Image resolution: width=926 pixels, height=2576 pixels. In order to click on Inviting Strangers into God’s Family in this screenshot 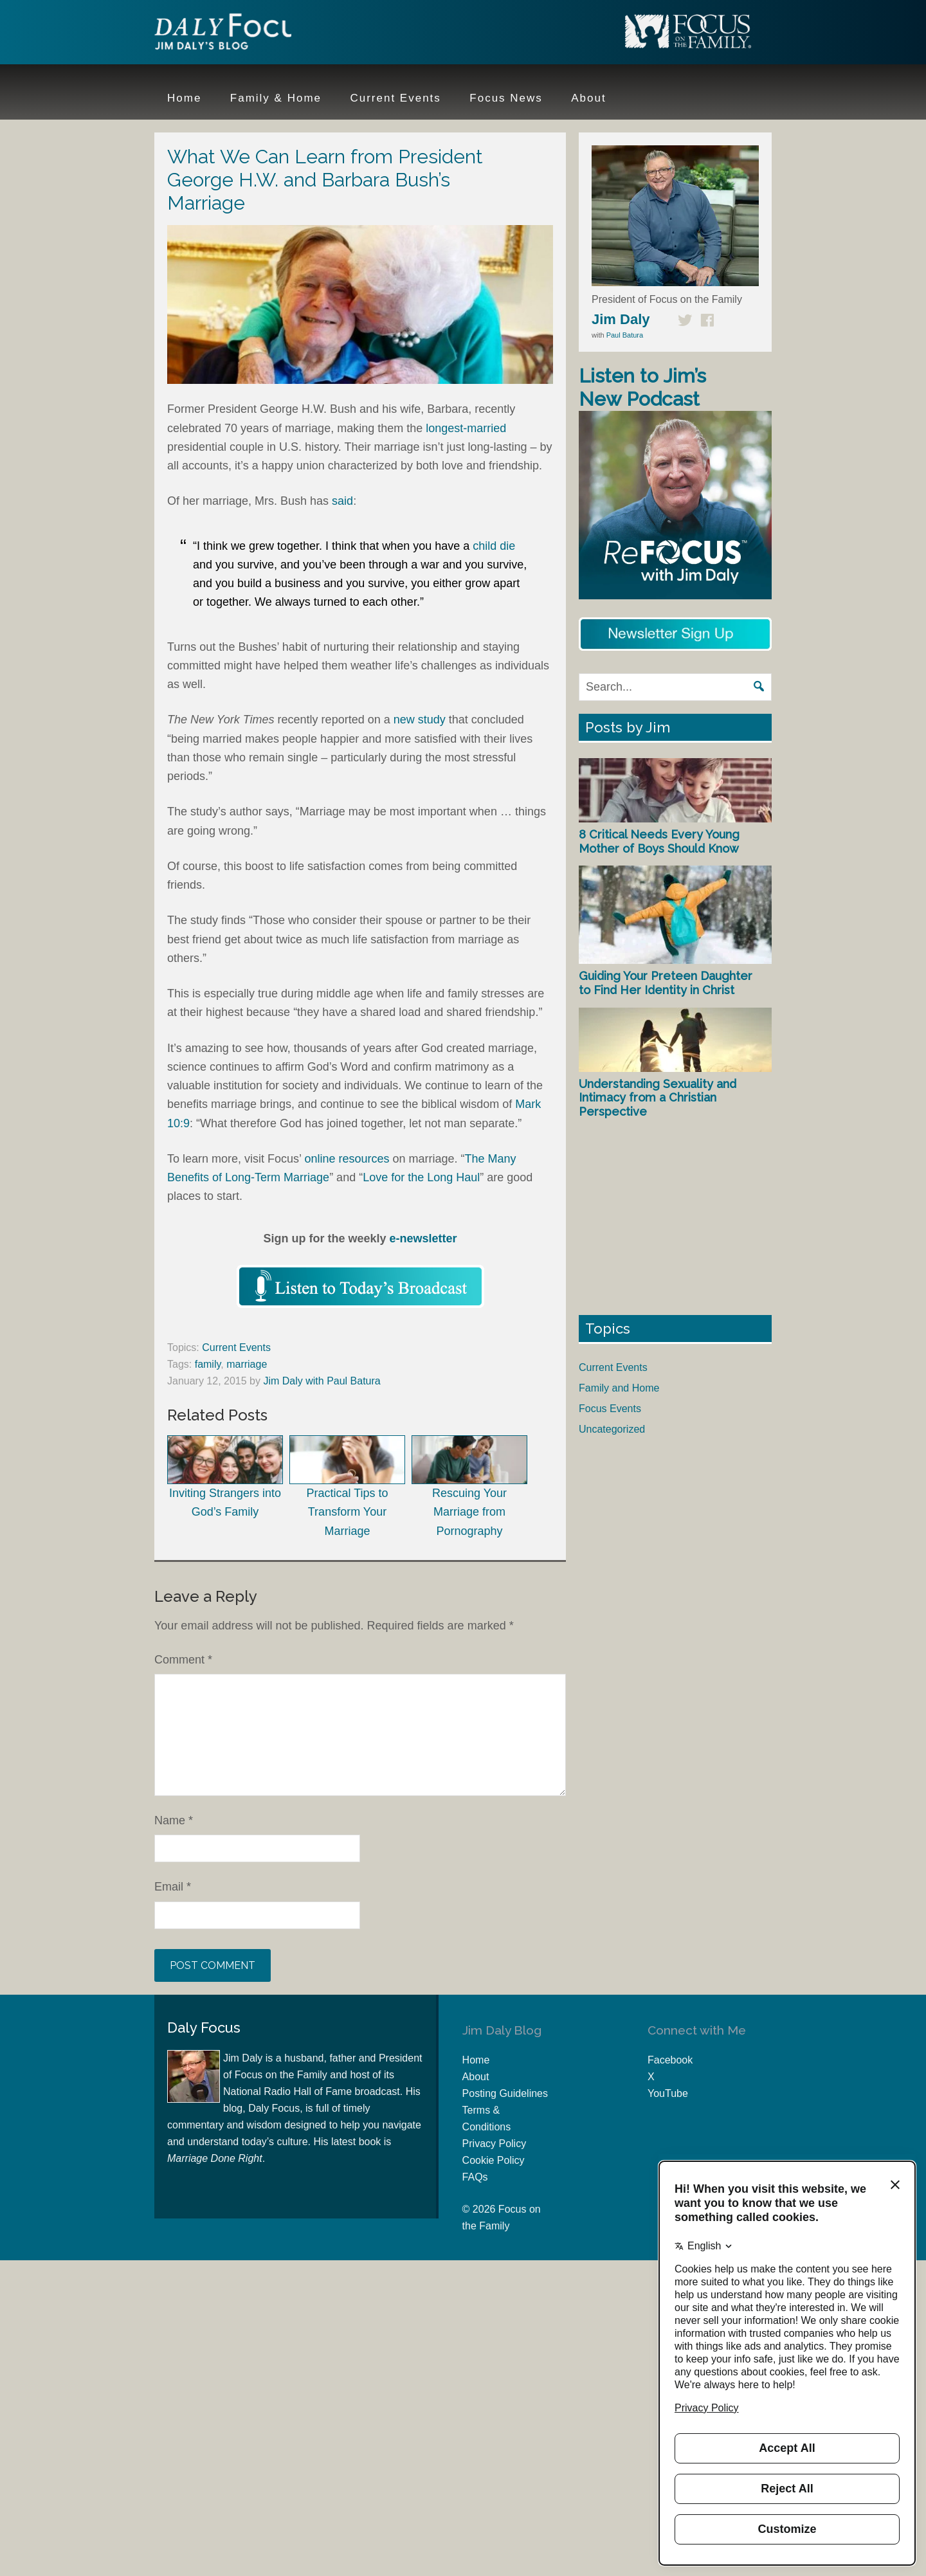, I will do `click(225, 1476)`.